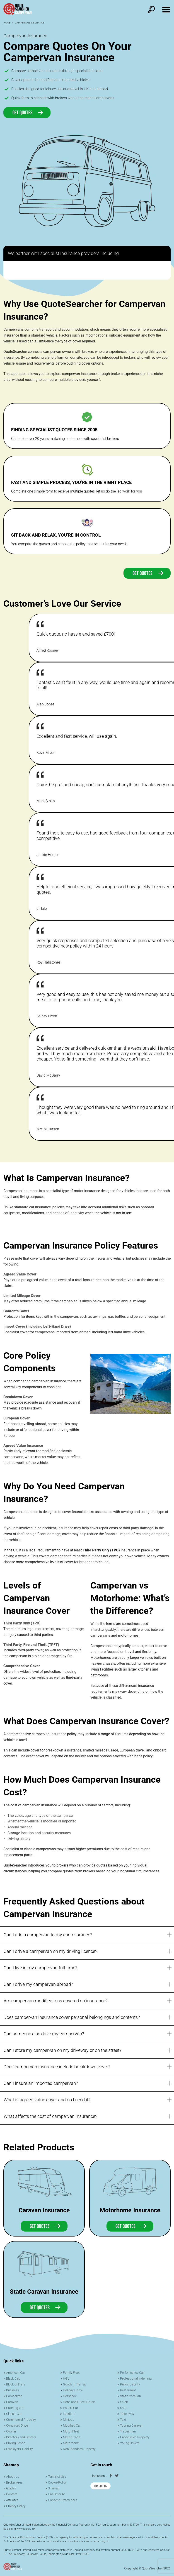 The width and height of the screenshot is (174, 2576). What do you see at coordinates (130, 2396) in the screenshot?
I see `Static Caravan` at bounding box center [130, 2396].